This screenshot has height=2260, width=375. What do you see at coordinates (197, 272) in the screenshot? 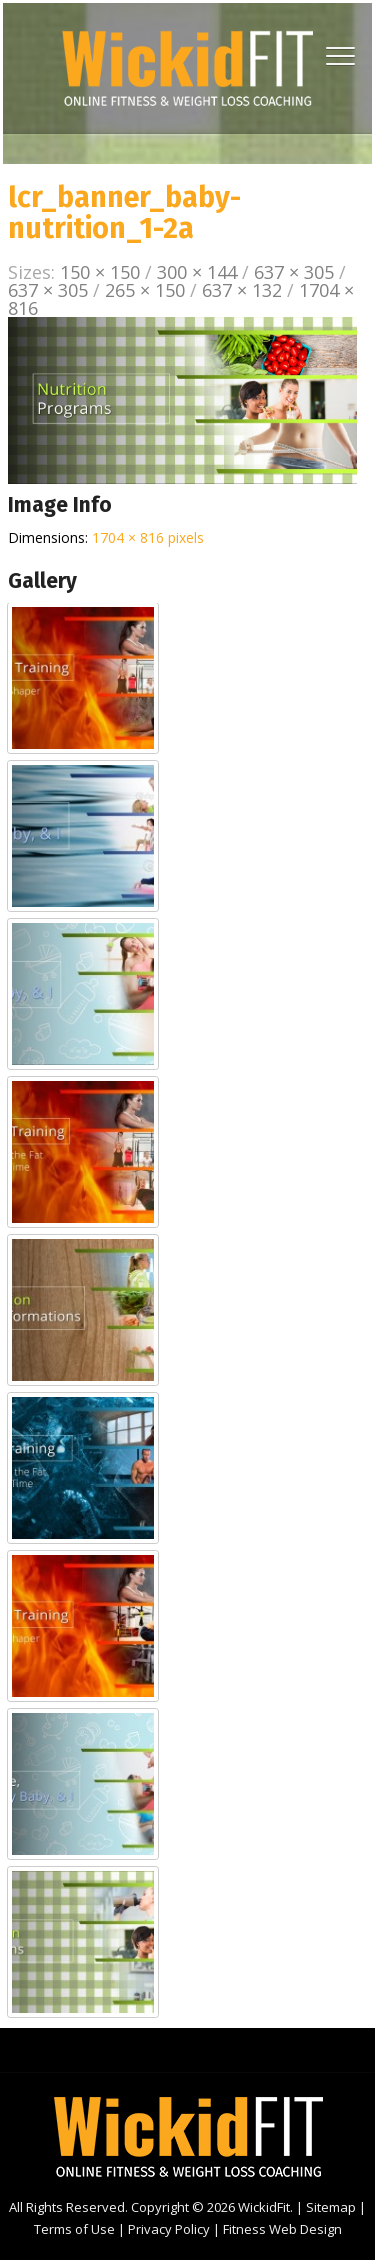
I see `300 × 144` at bounding box center [197, 272].